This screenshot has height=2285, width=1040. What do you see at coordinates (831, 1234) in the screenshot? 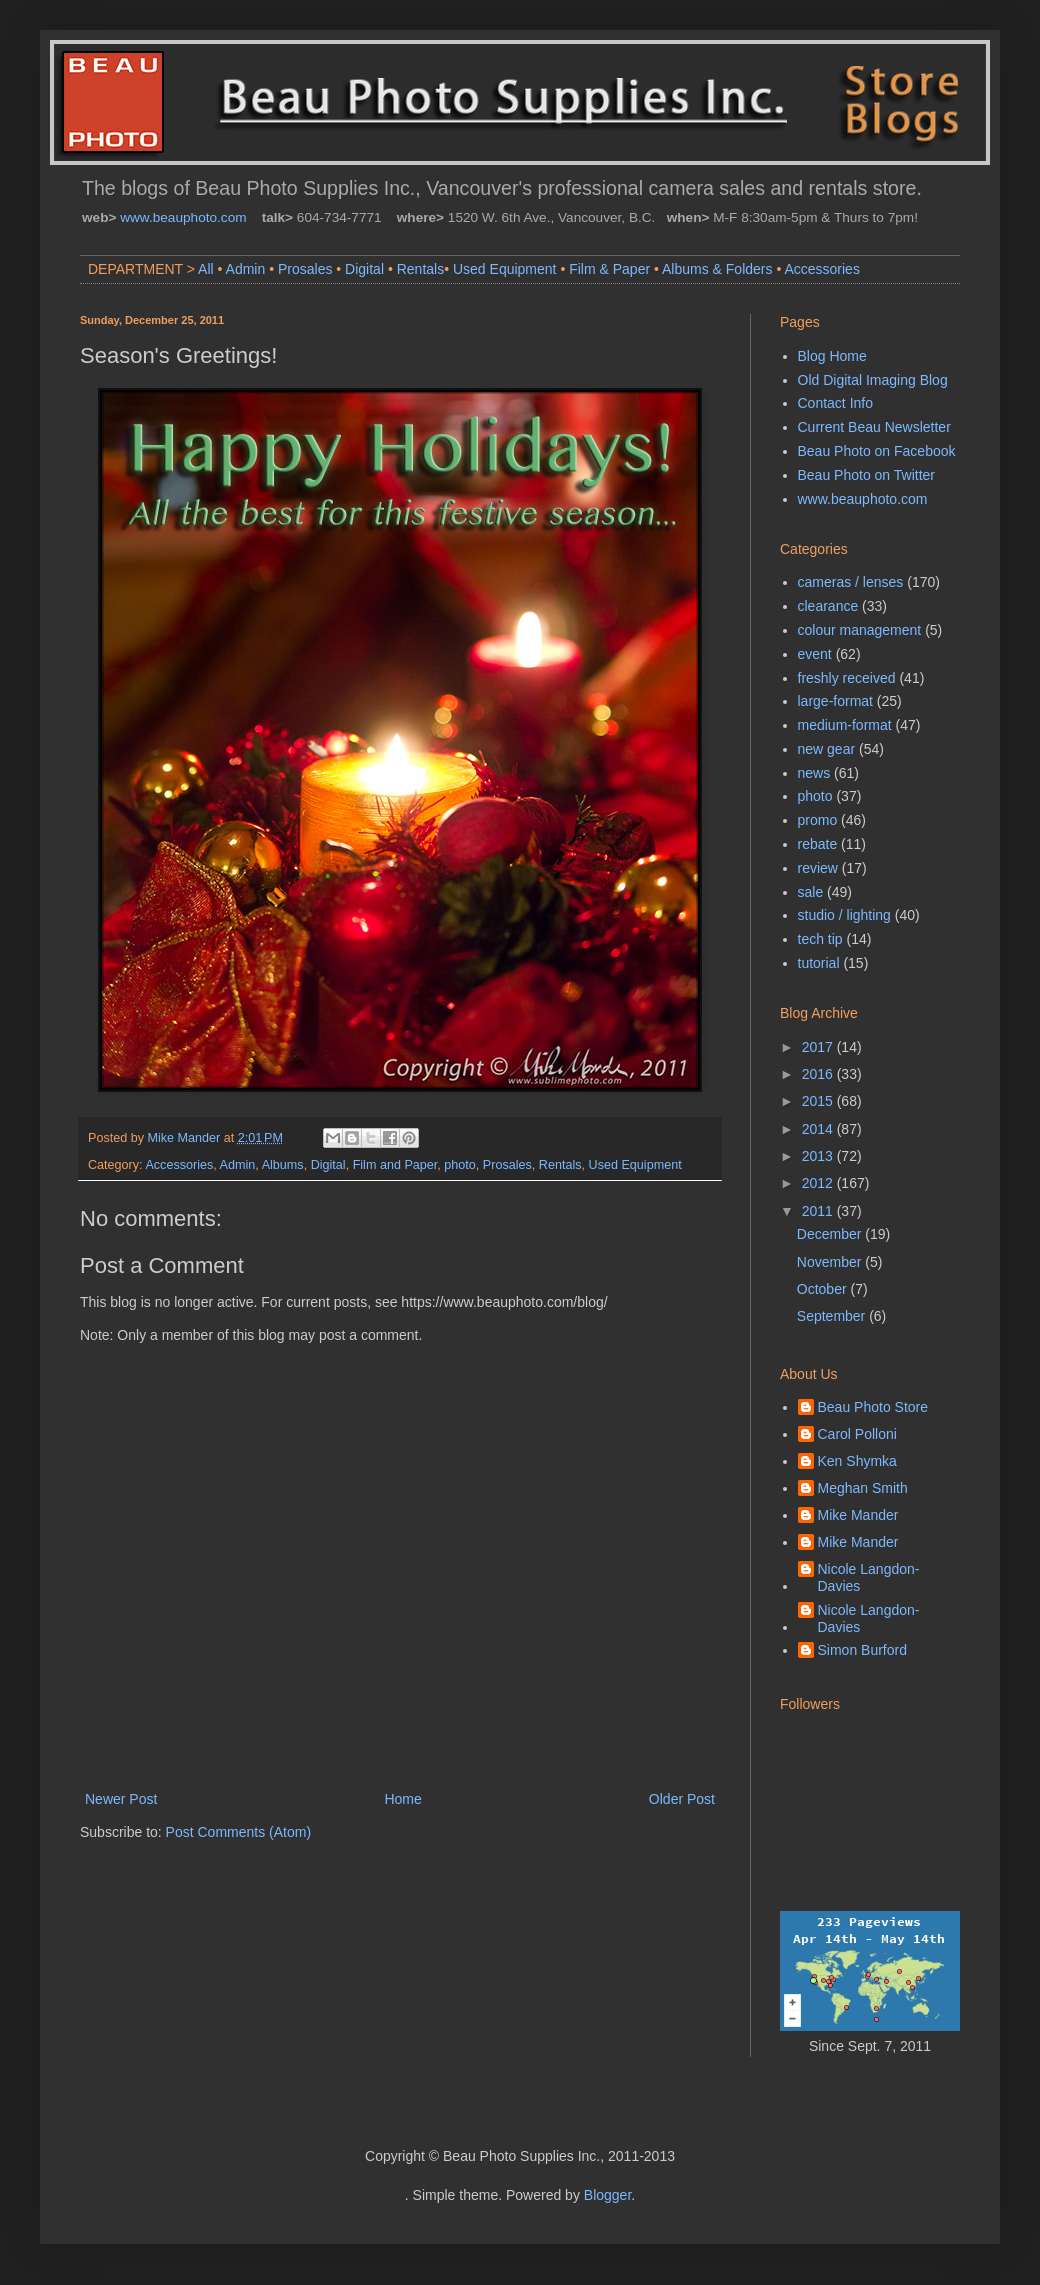
I see `December` at bounding box center [831, 1234].